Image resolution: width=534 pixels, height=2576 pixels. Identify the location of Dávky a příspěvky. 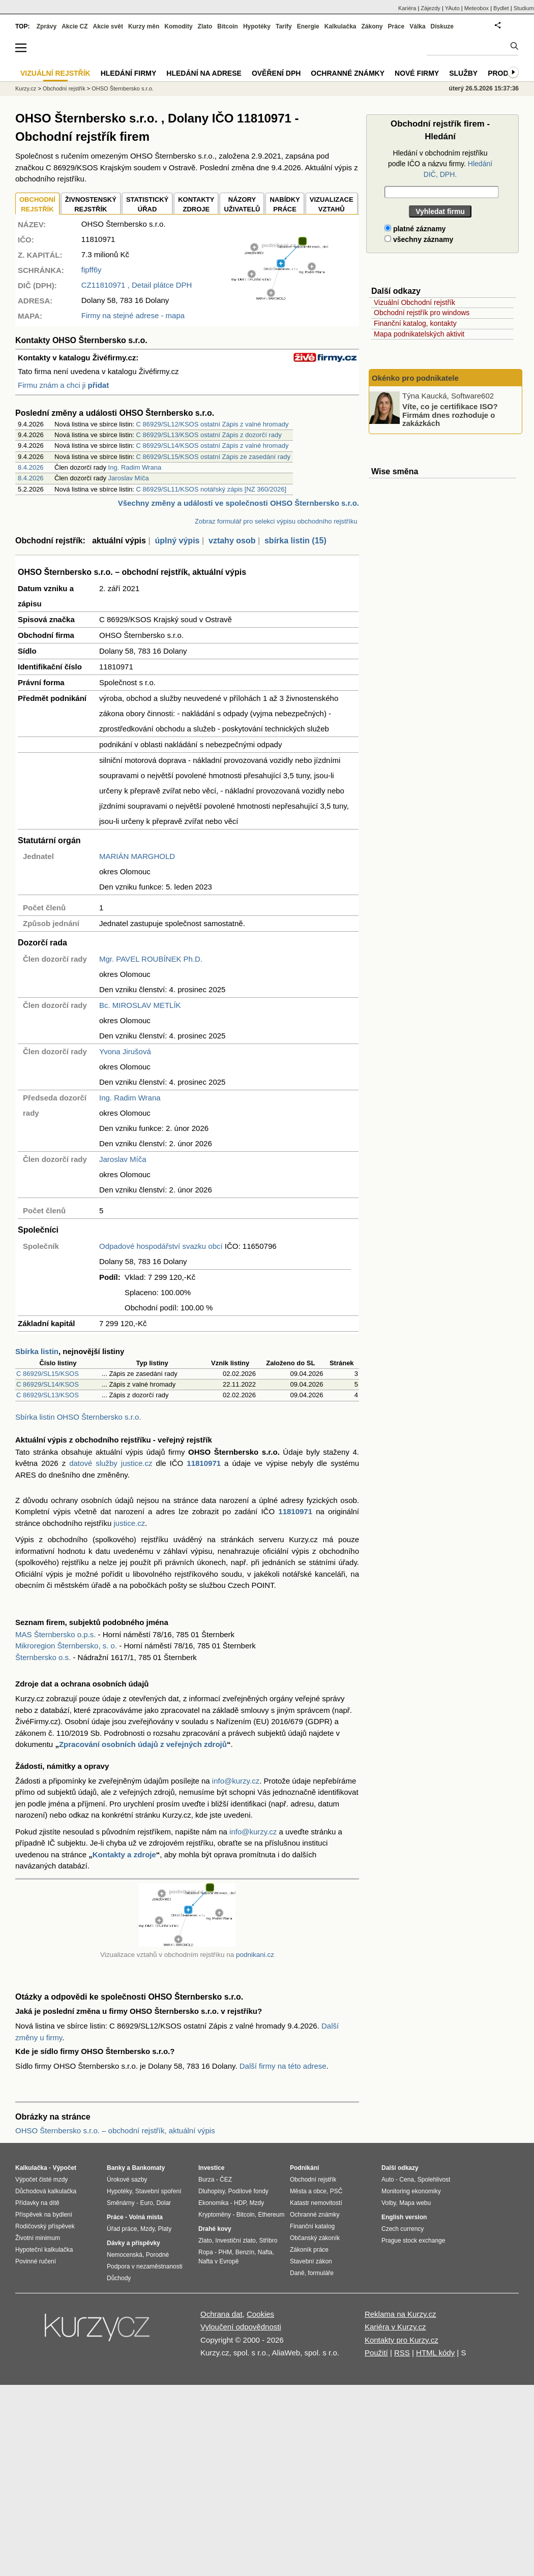
(133, 2243).